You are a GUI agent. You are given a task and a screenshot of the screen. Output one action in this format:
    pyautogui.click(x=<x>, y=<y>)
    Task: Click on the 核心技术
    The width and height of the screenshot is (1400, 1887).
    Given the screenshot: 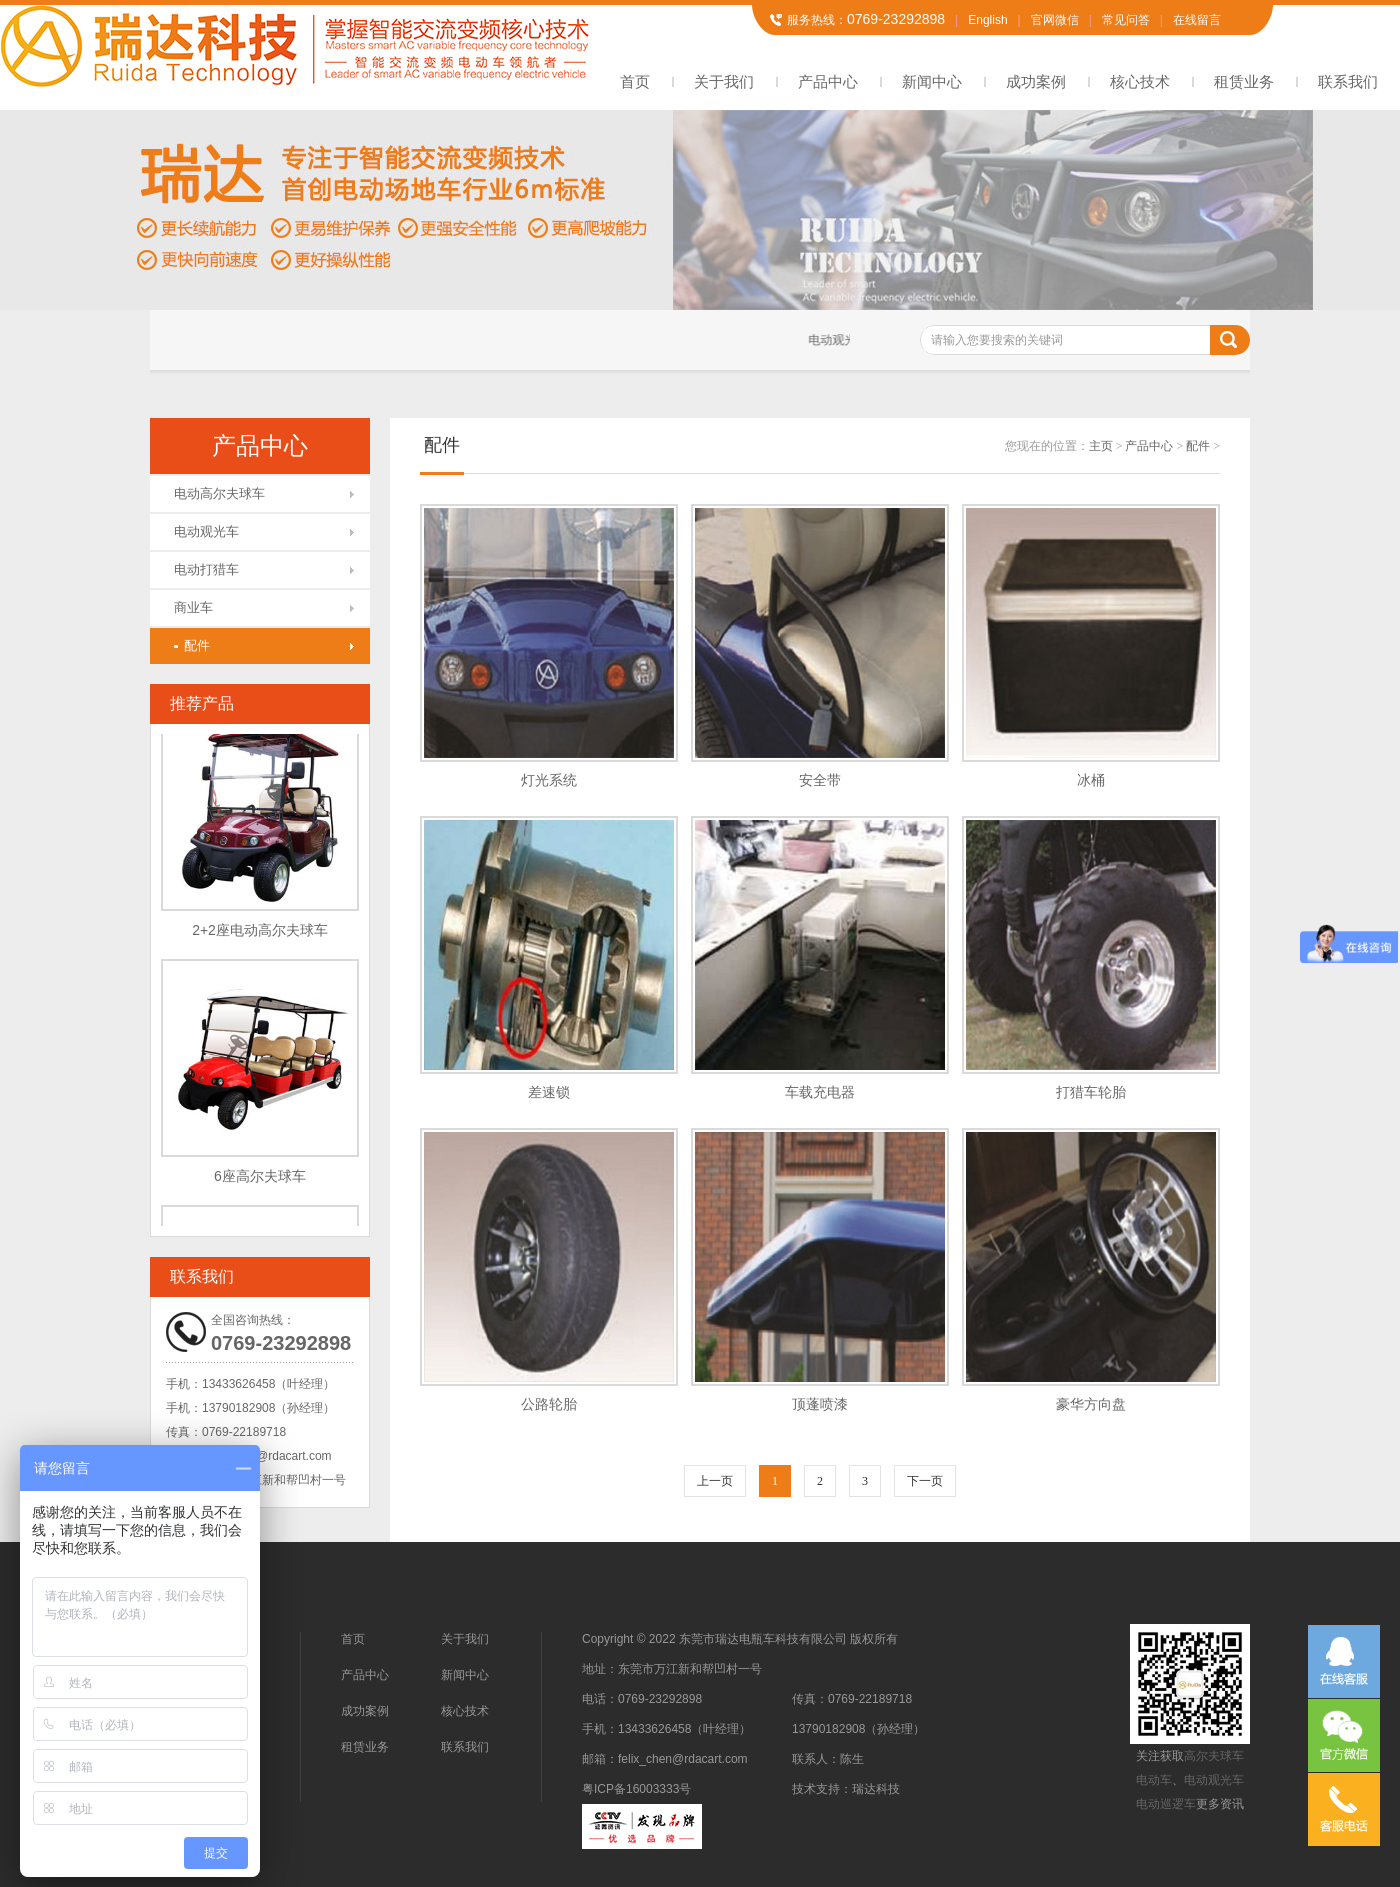 What is the action you would take?
    pyautogui.click(x=1140, y=81)
    